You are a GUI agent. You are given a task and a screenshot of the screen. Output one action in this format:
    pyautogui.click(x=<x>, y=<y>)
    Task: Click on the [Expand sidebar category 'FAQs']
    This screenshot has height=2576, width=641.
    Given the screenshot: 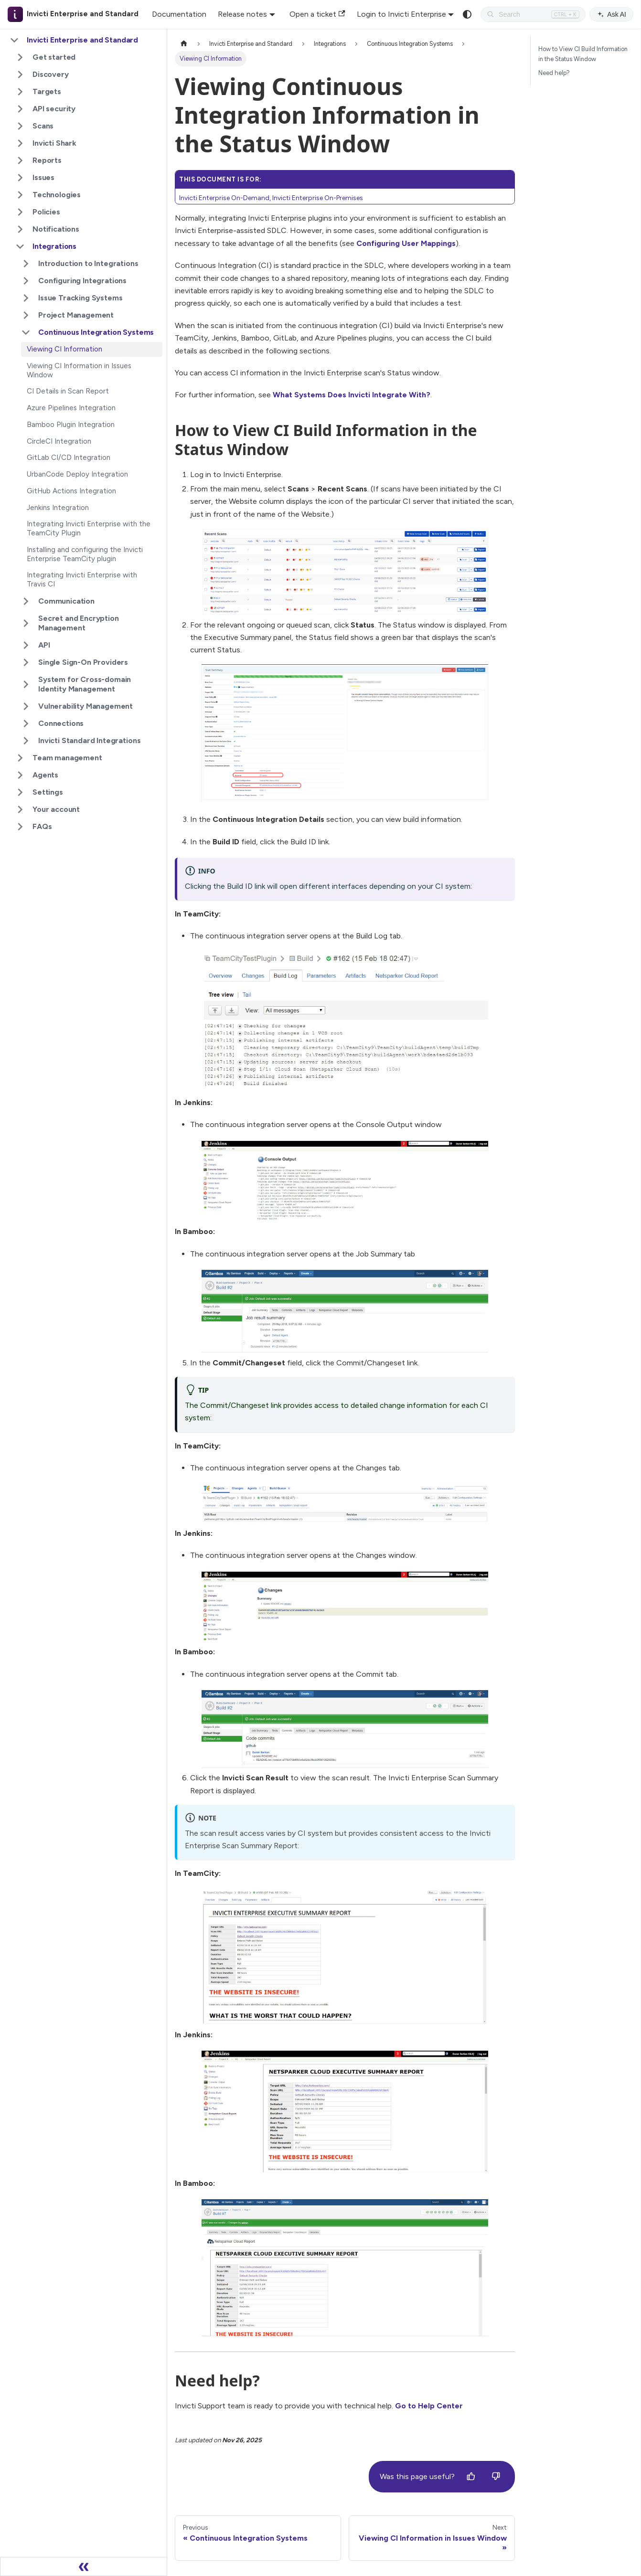 What is the action you would take?
    pyautogui.click(x=20, y=826)
    